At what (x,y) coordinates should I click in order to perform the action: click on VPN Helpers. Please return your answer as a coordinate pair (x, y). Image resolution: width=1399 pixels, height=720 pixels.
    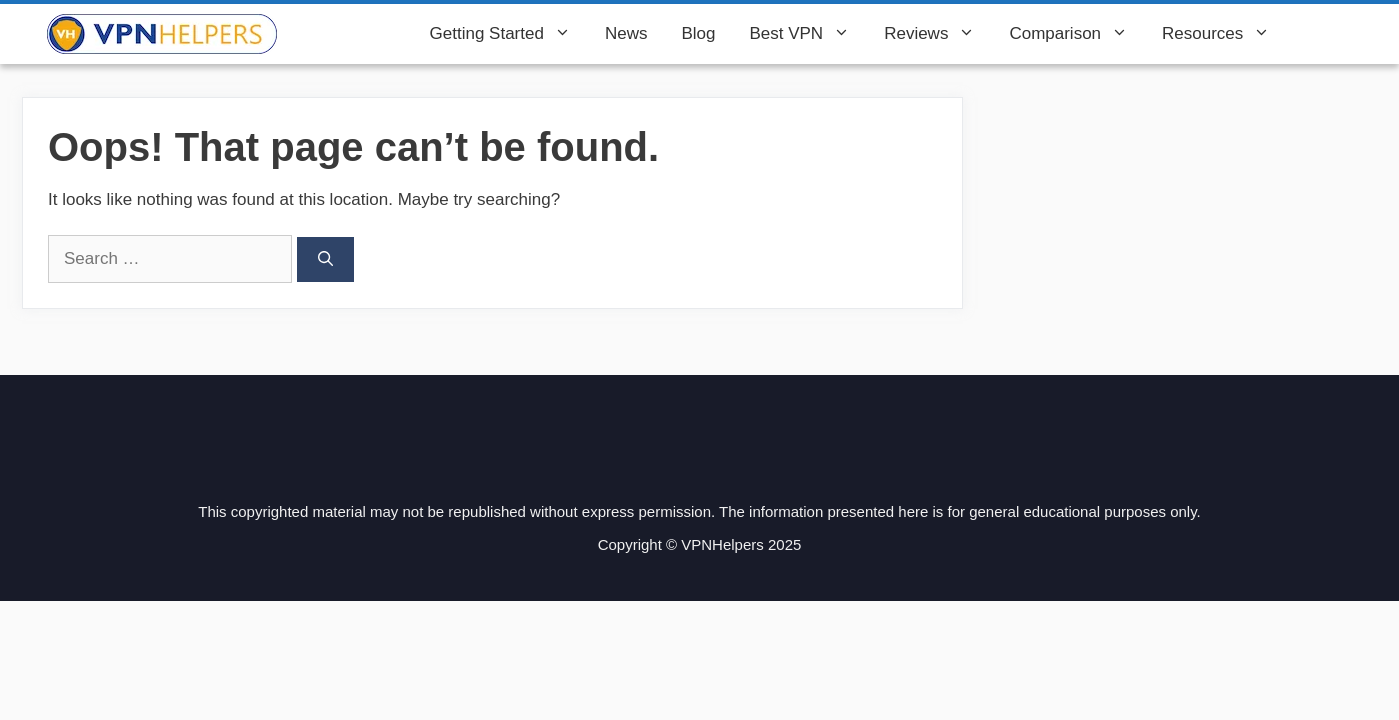
    Looking at the image, I should click on (345, 34).